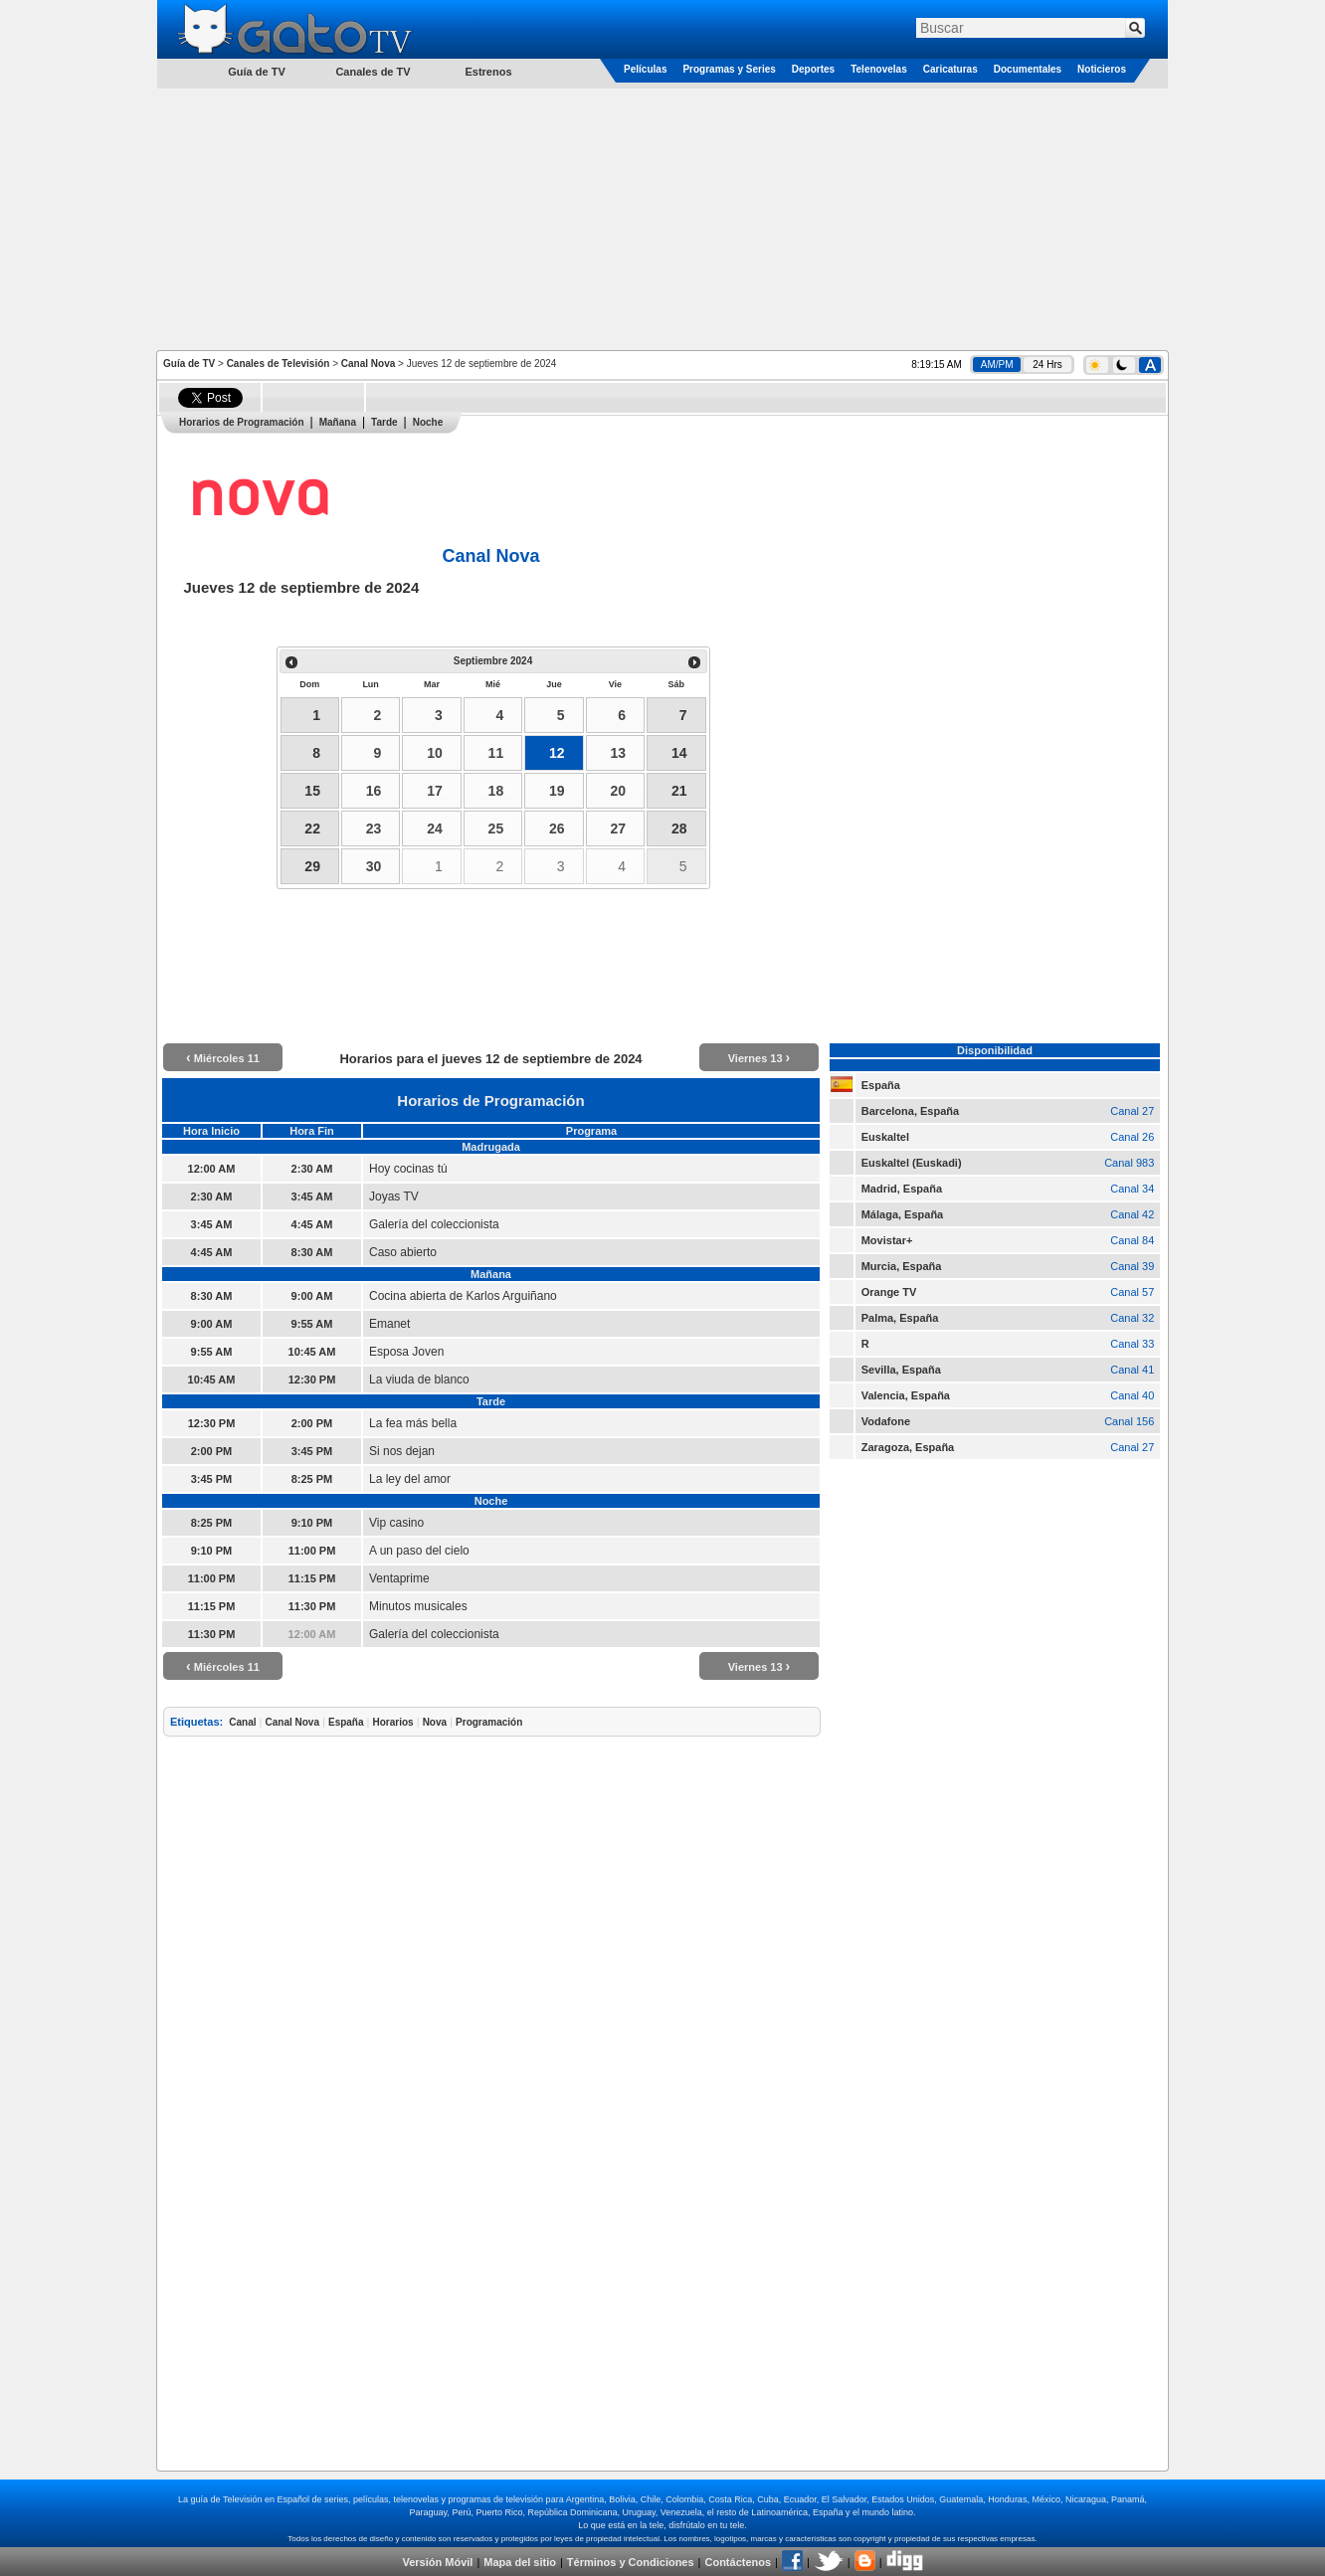 This screenshot has height=2576, width=1325. I want to click on Canal, so click(242, 1722).